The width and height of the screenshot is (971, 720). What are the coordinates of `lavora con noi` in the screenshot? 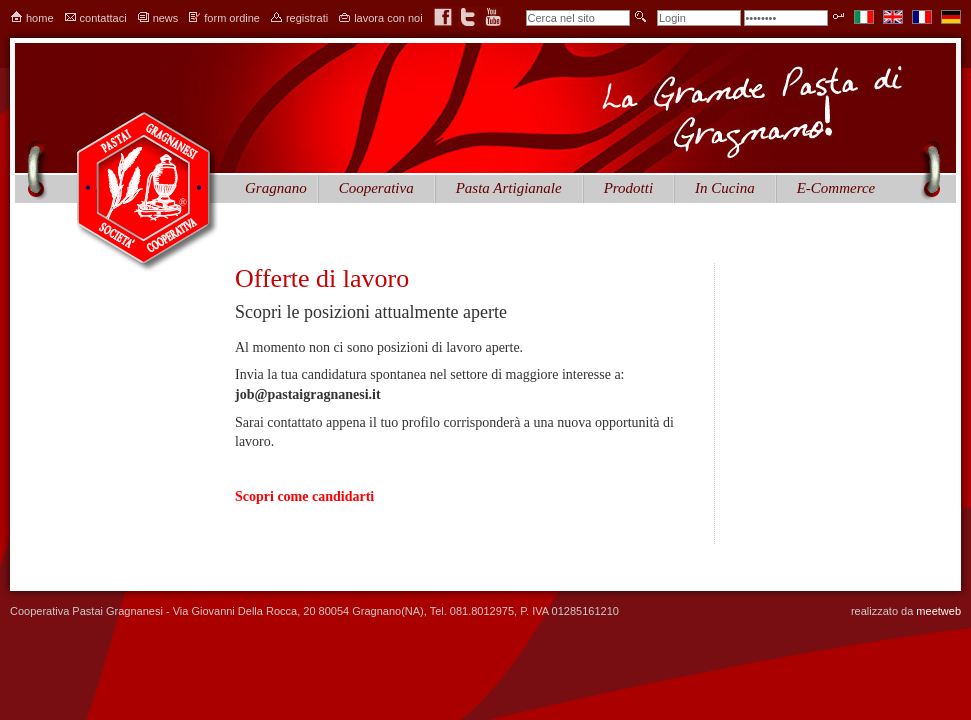 It's located at (388, 18).